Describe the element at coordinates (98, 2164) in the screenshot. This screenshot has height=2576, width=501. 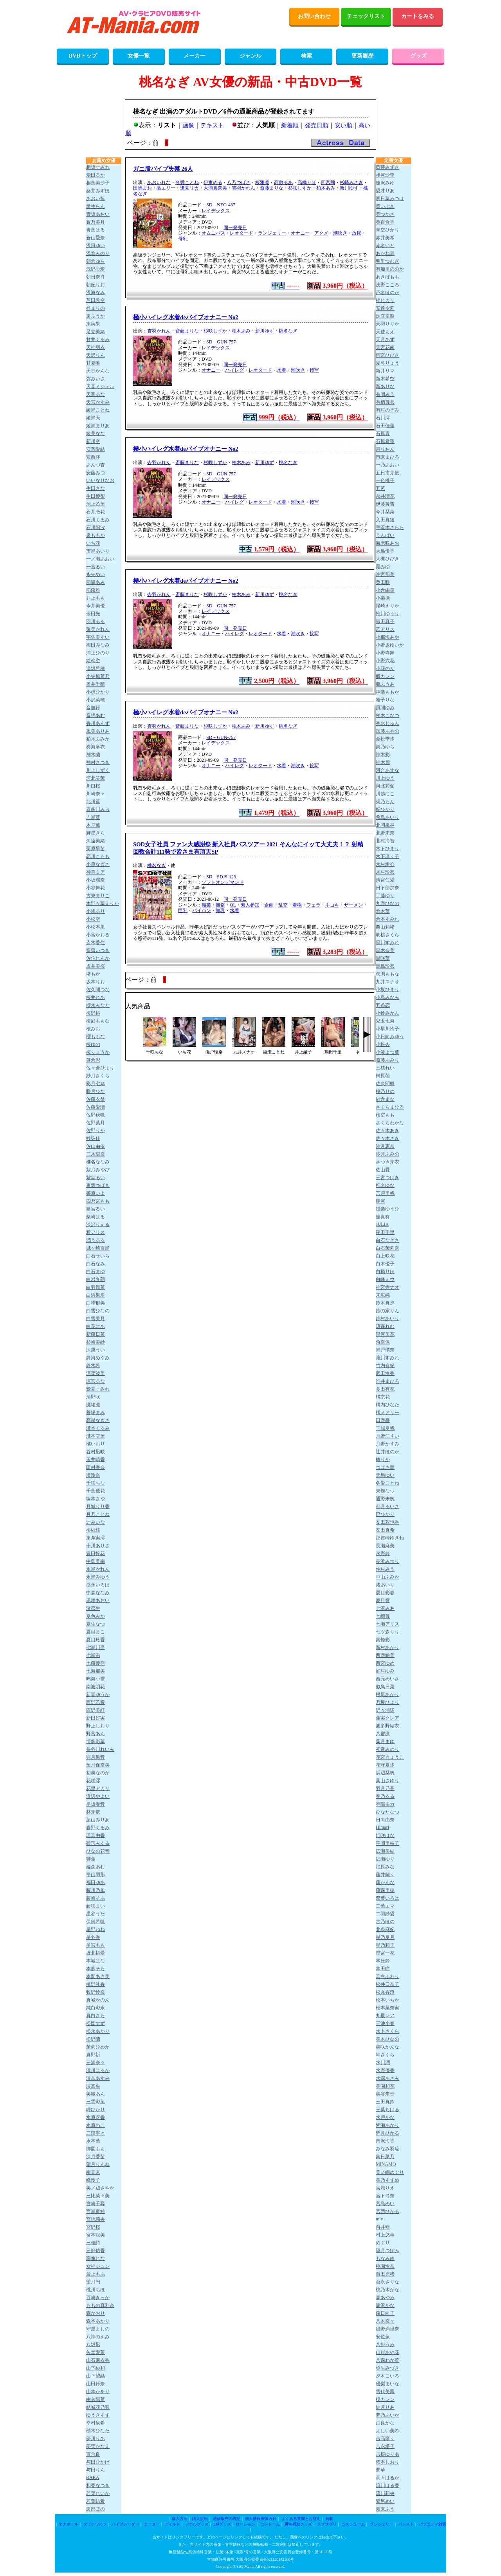
I see `望月りんね` at that location.